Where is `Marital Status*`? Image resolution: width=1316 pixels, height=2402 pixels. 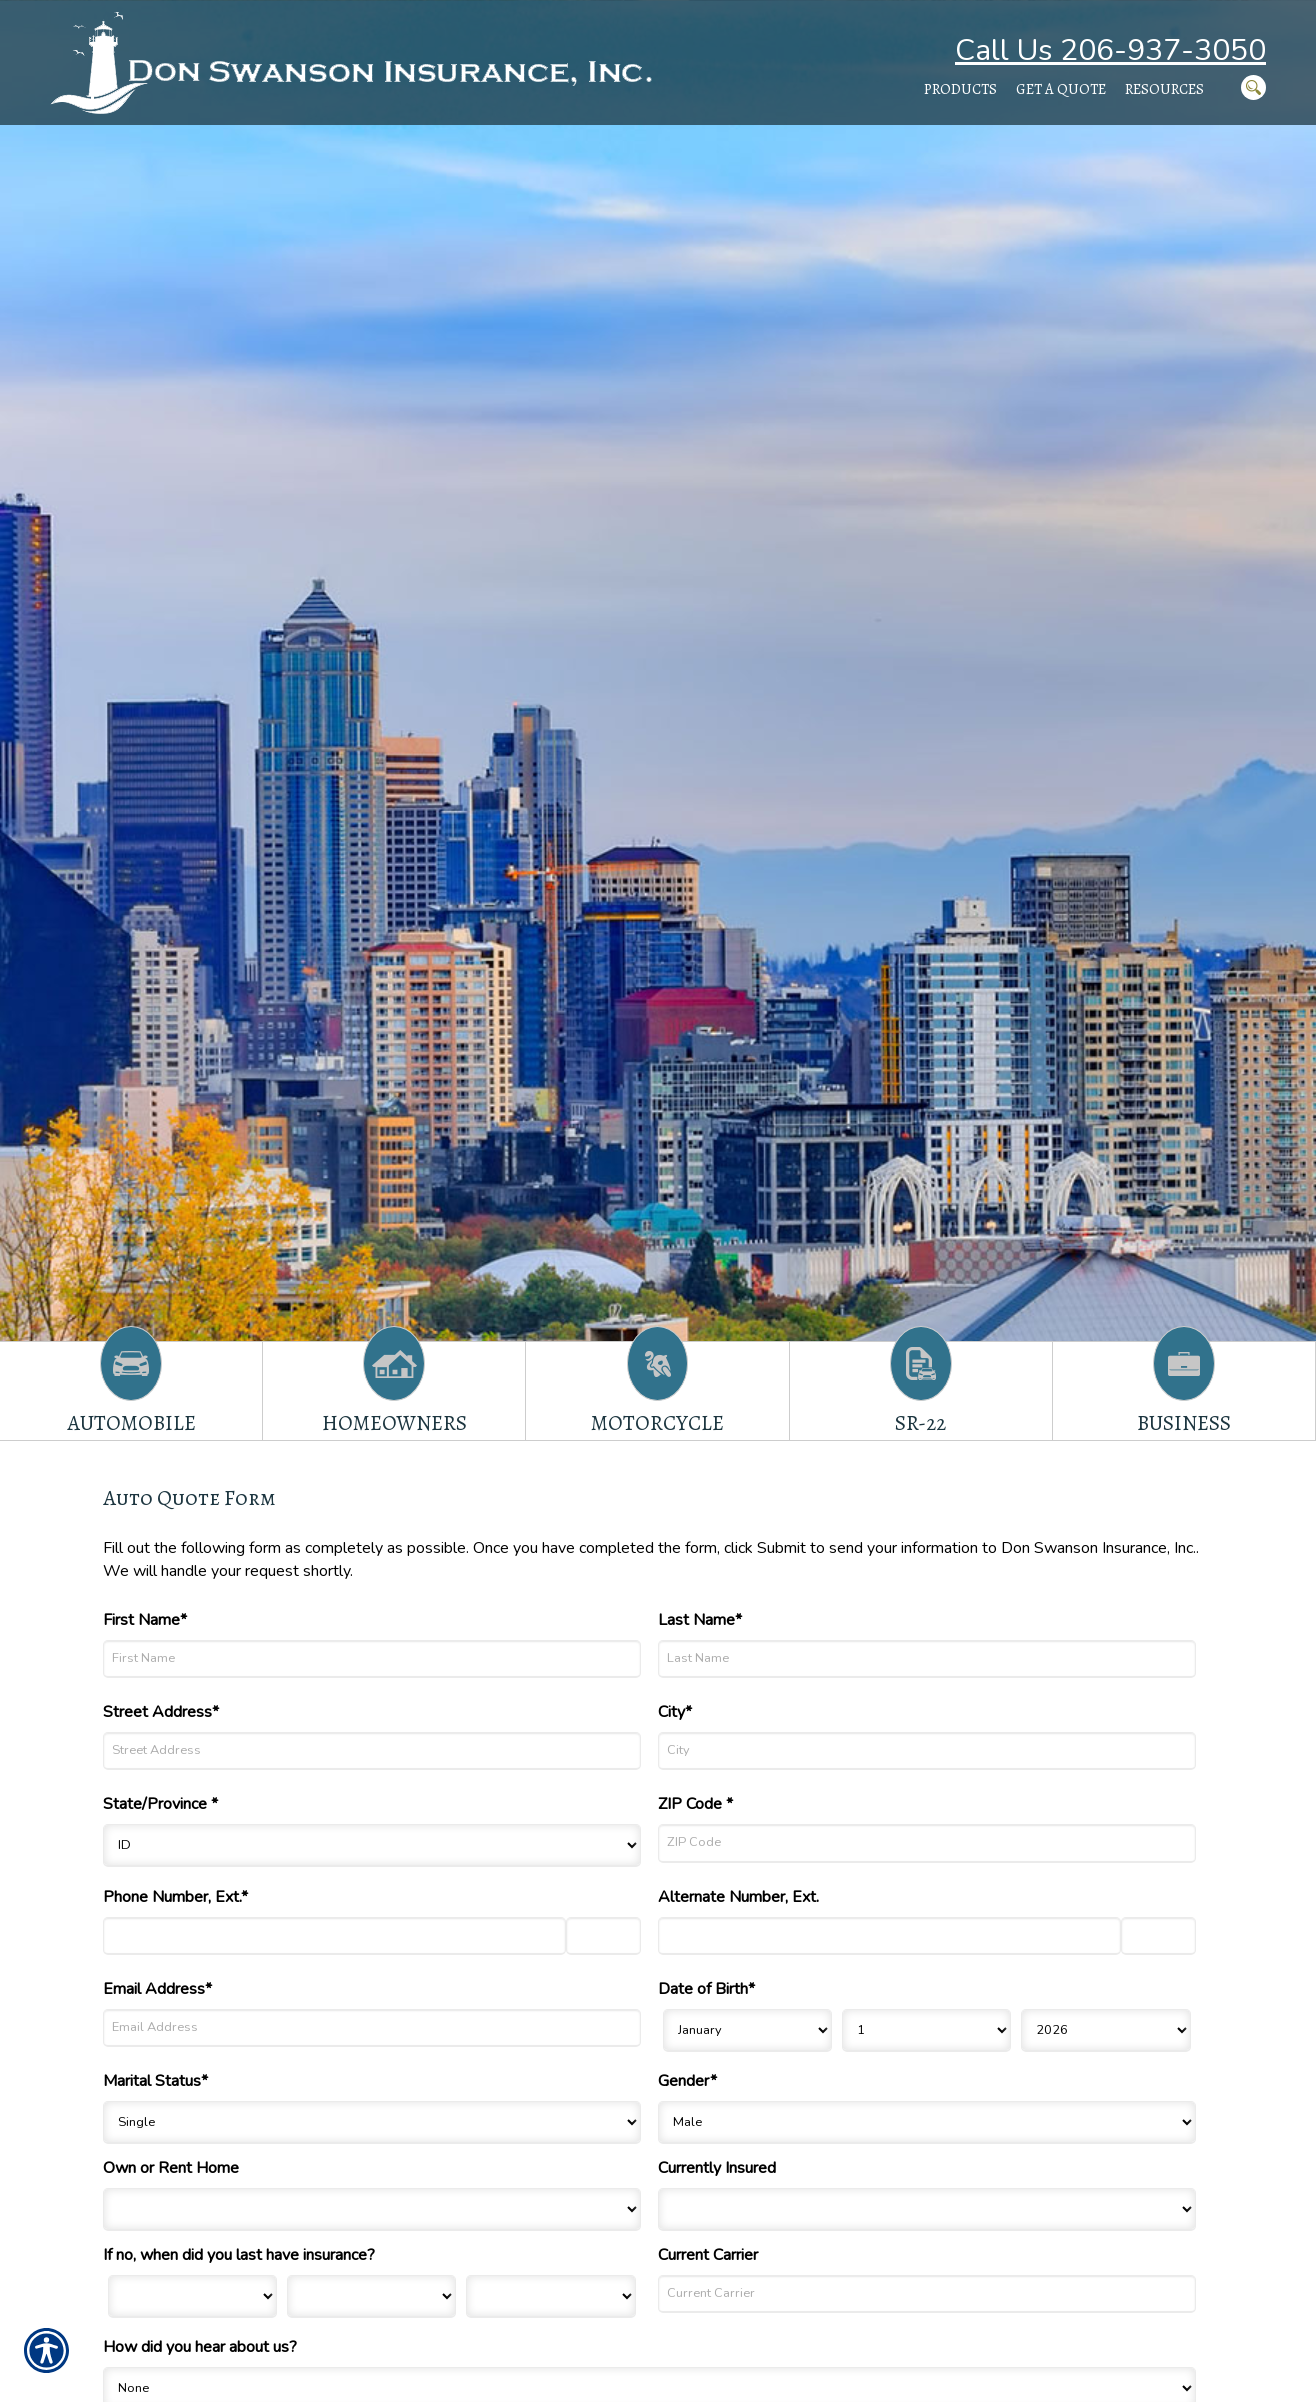 Marital Status* is located at coordinates (155, 2081).